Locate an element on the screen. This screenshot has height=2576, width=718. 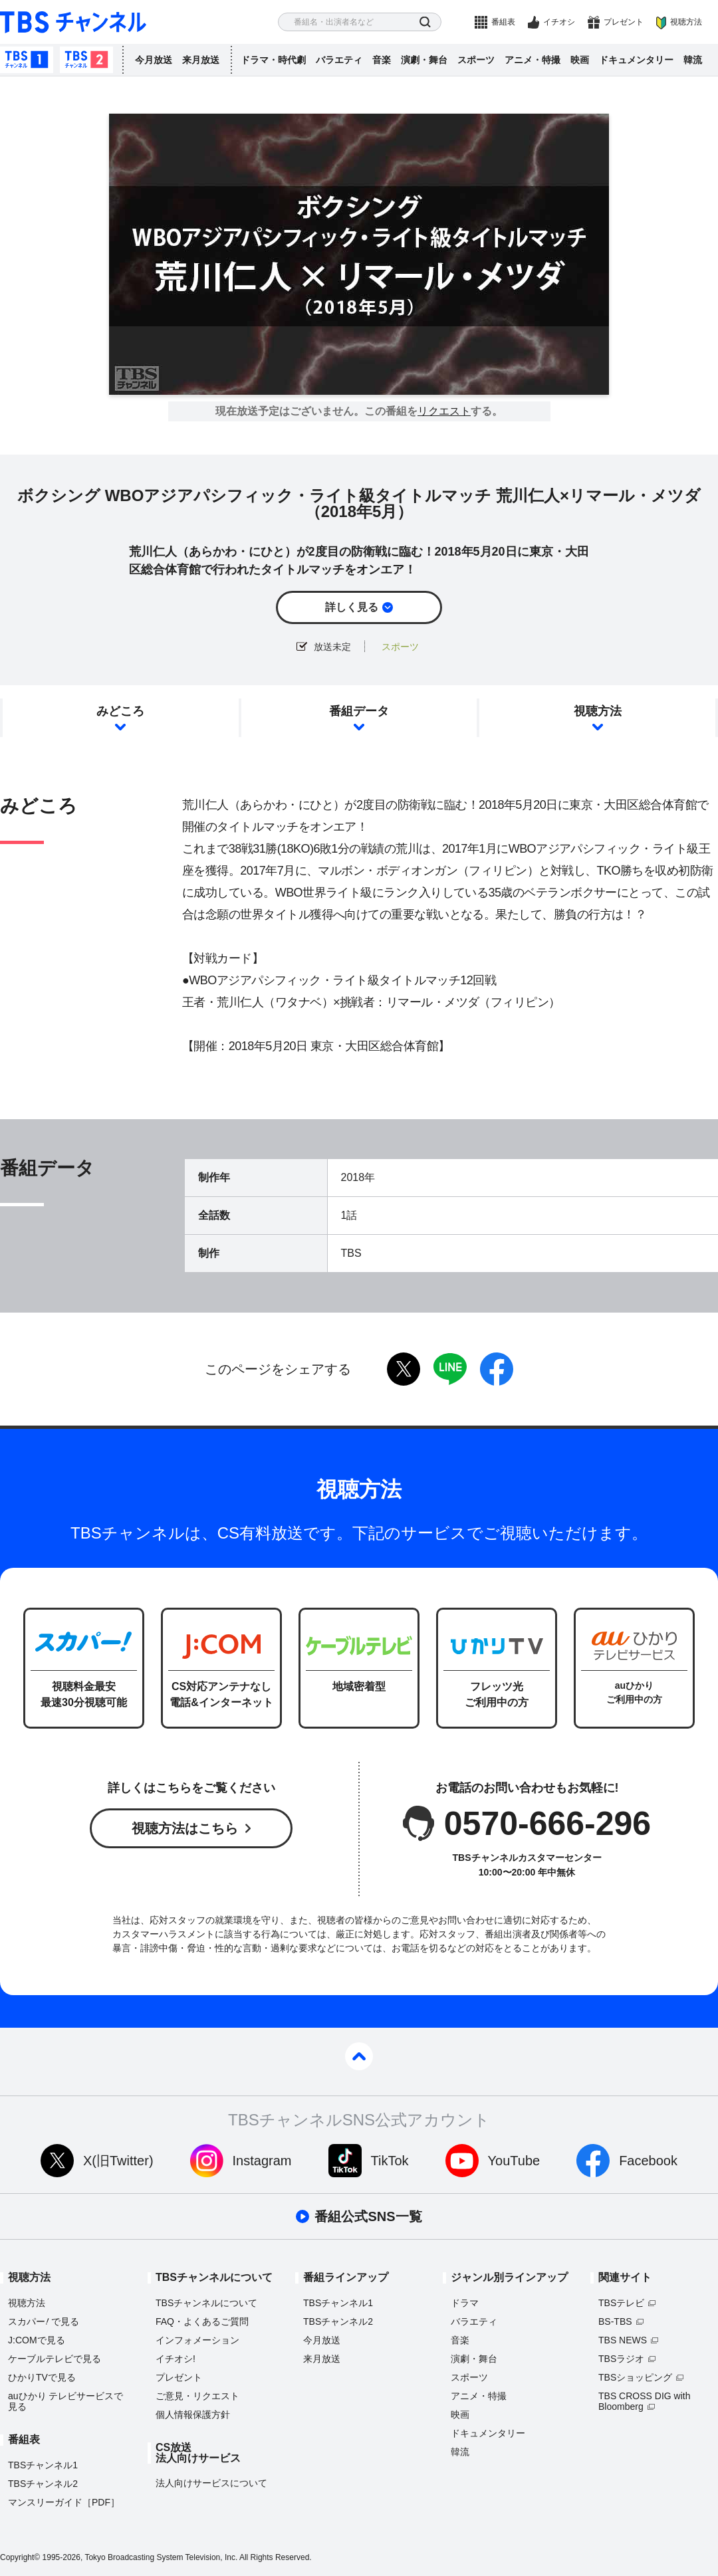
スカパーで見る is located at coordinates (43, 2321).